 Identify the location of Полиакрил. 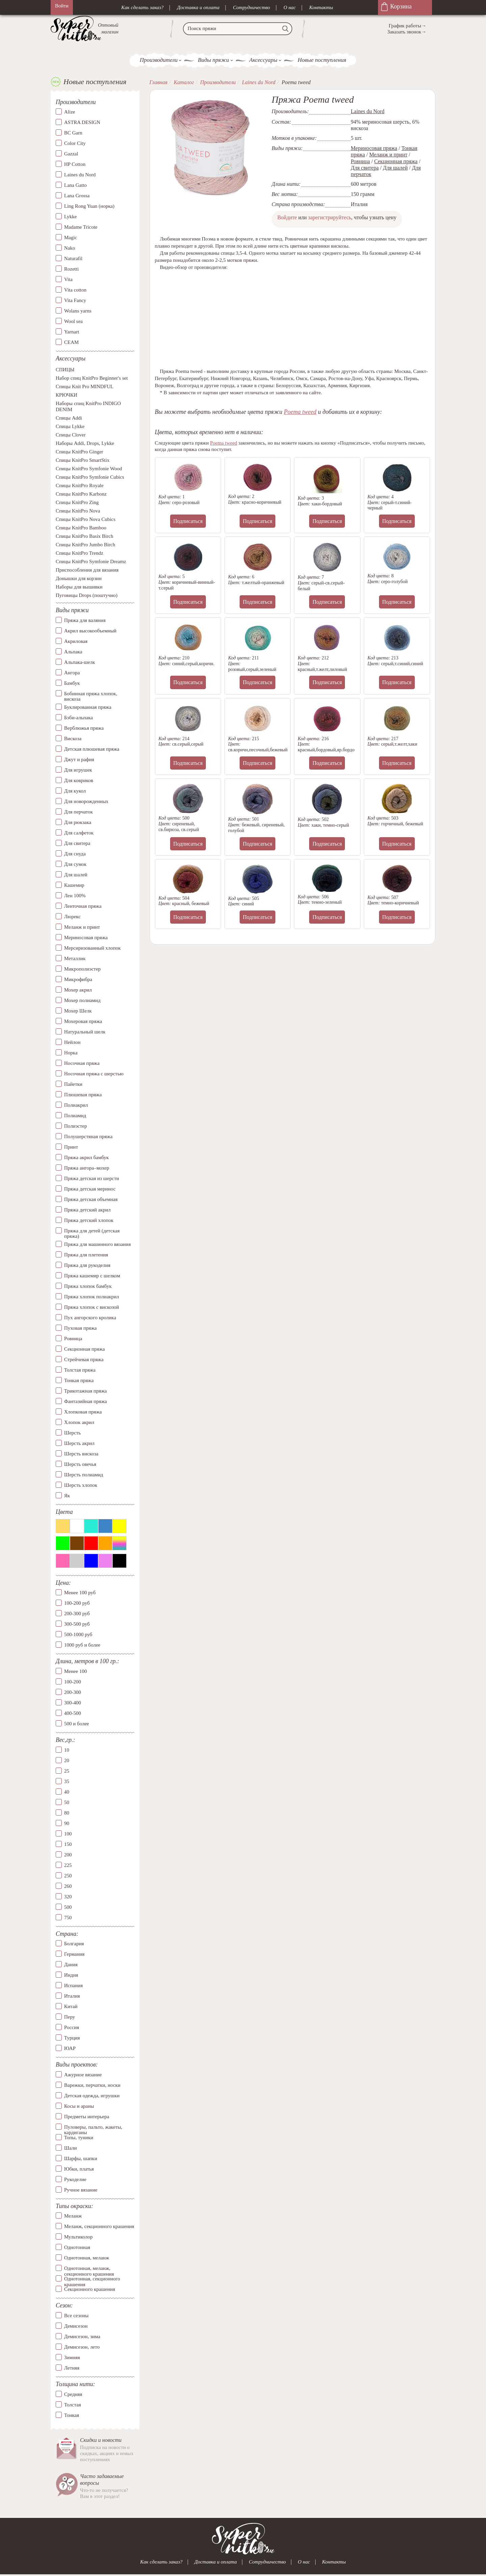
(76, 1105).